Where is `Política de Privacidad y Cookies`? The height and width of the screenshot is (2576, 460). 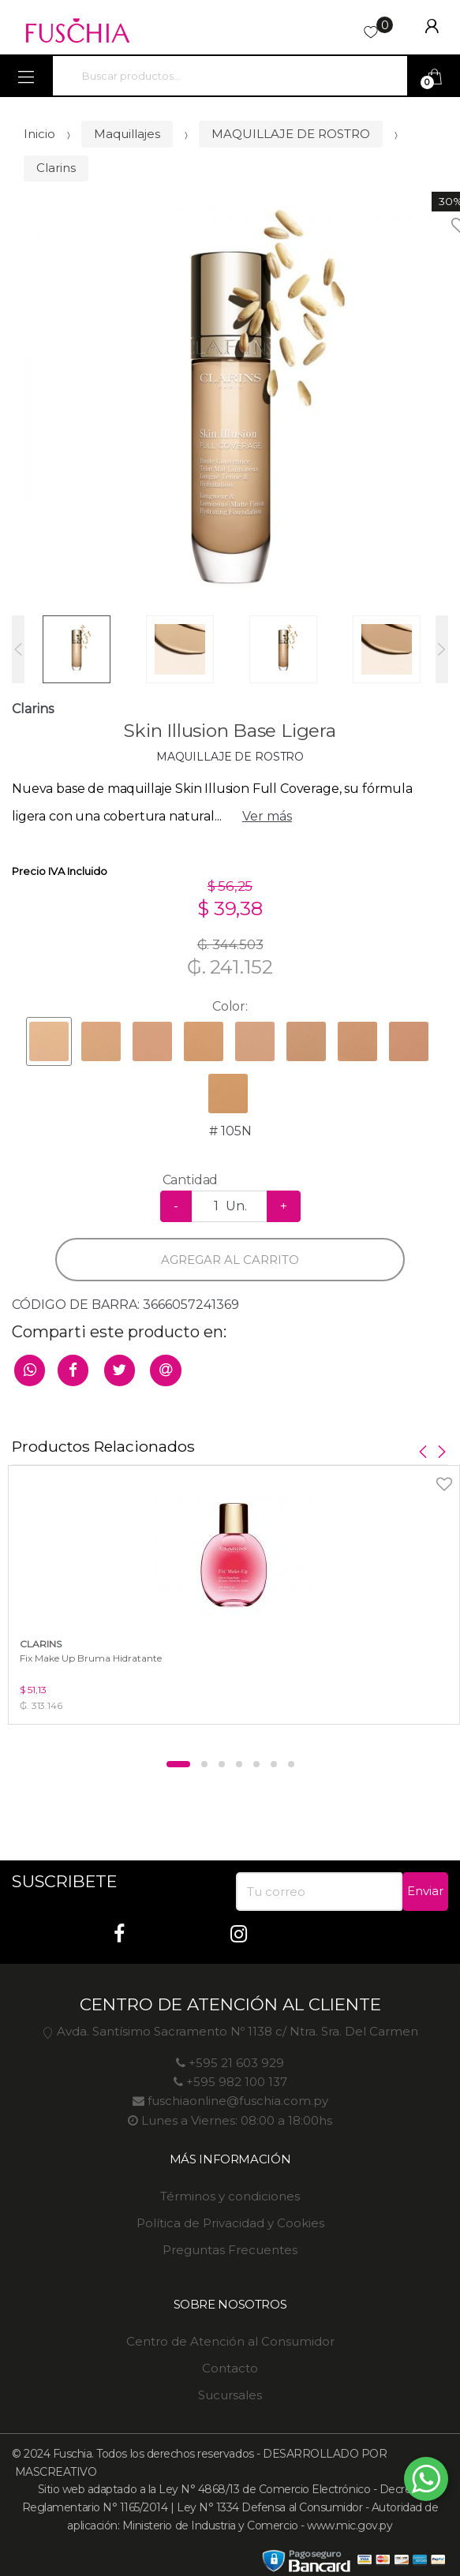 Política de Privacidad y Cookies is located at coordinates (230, 2222).